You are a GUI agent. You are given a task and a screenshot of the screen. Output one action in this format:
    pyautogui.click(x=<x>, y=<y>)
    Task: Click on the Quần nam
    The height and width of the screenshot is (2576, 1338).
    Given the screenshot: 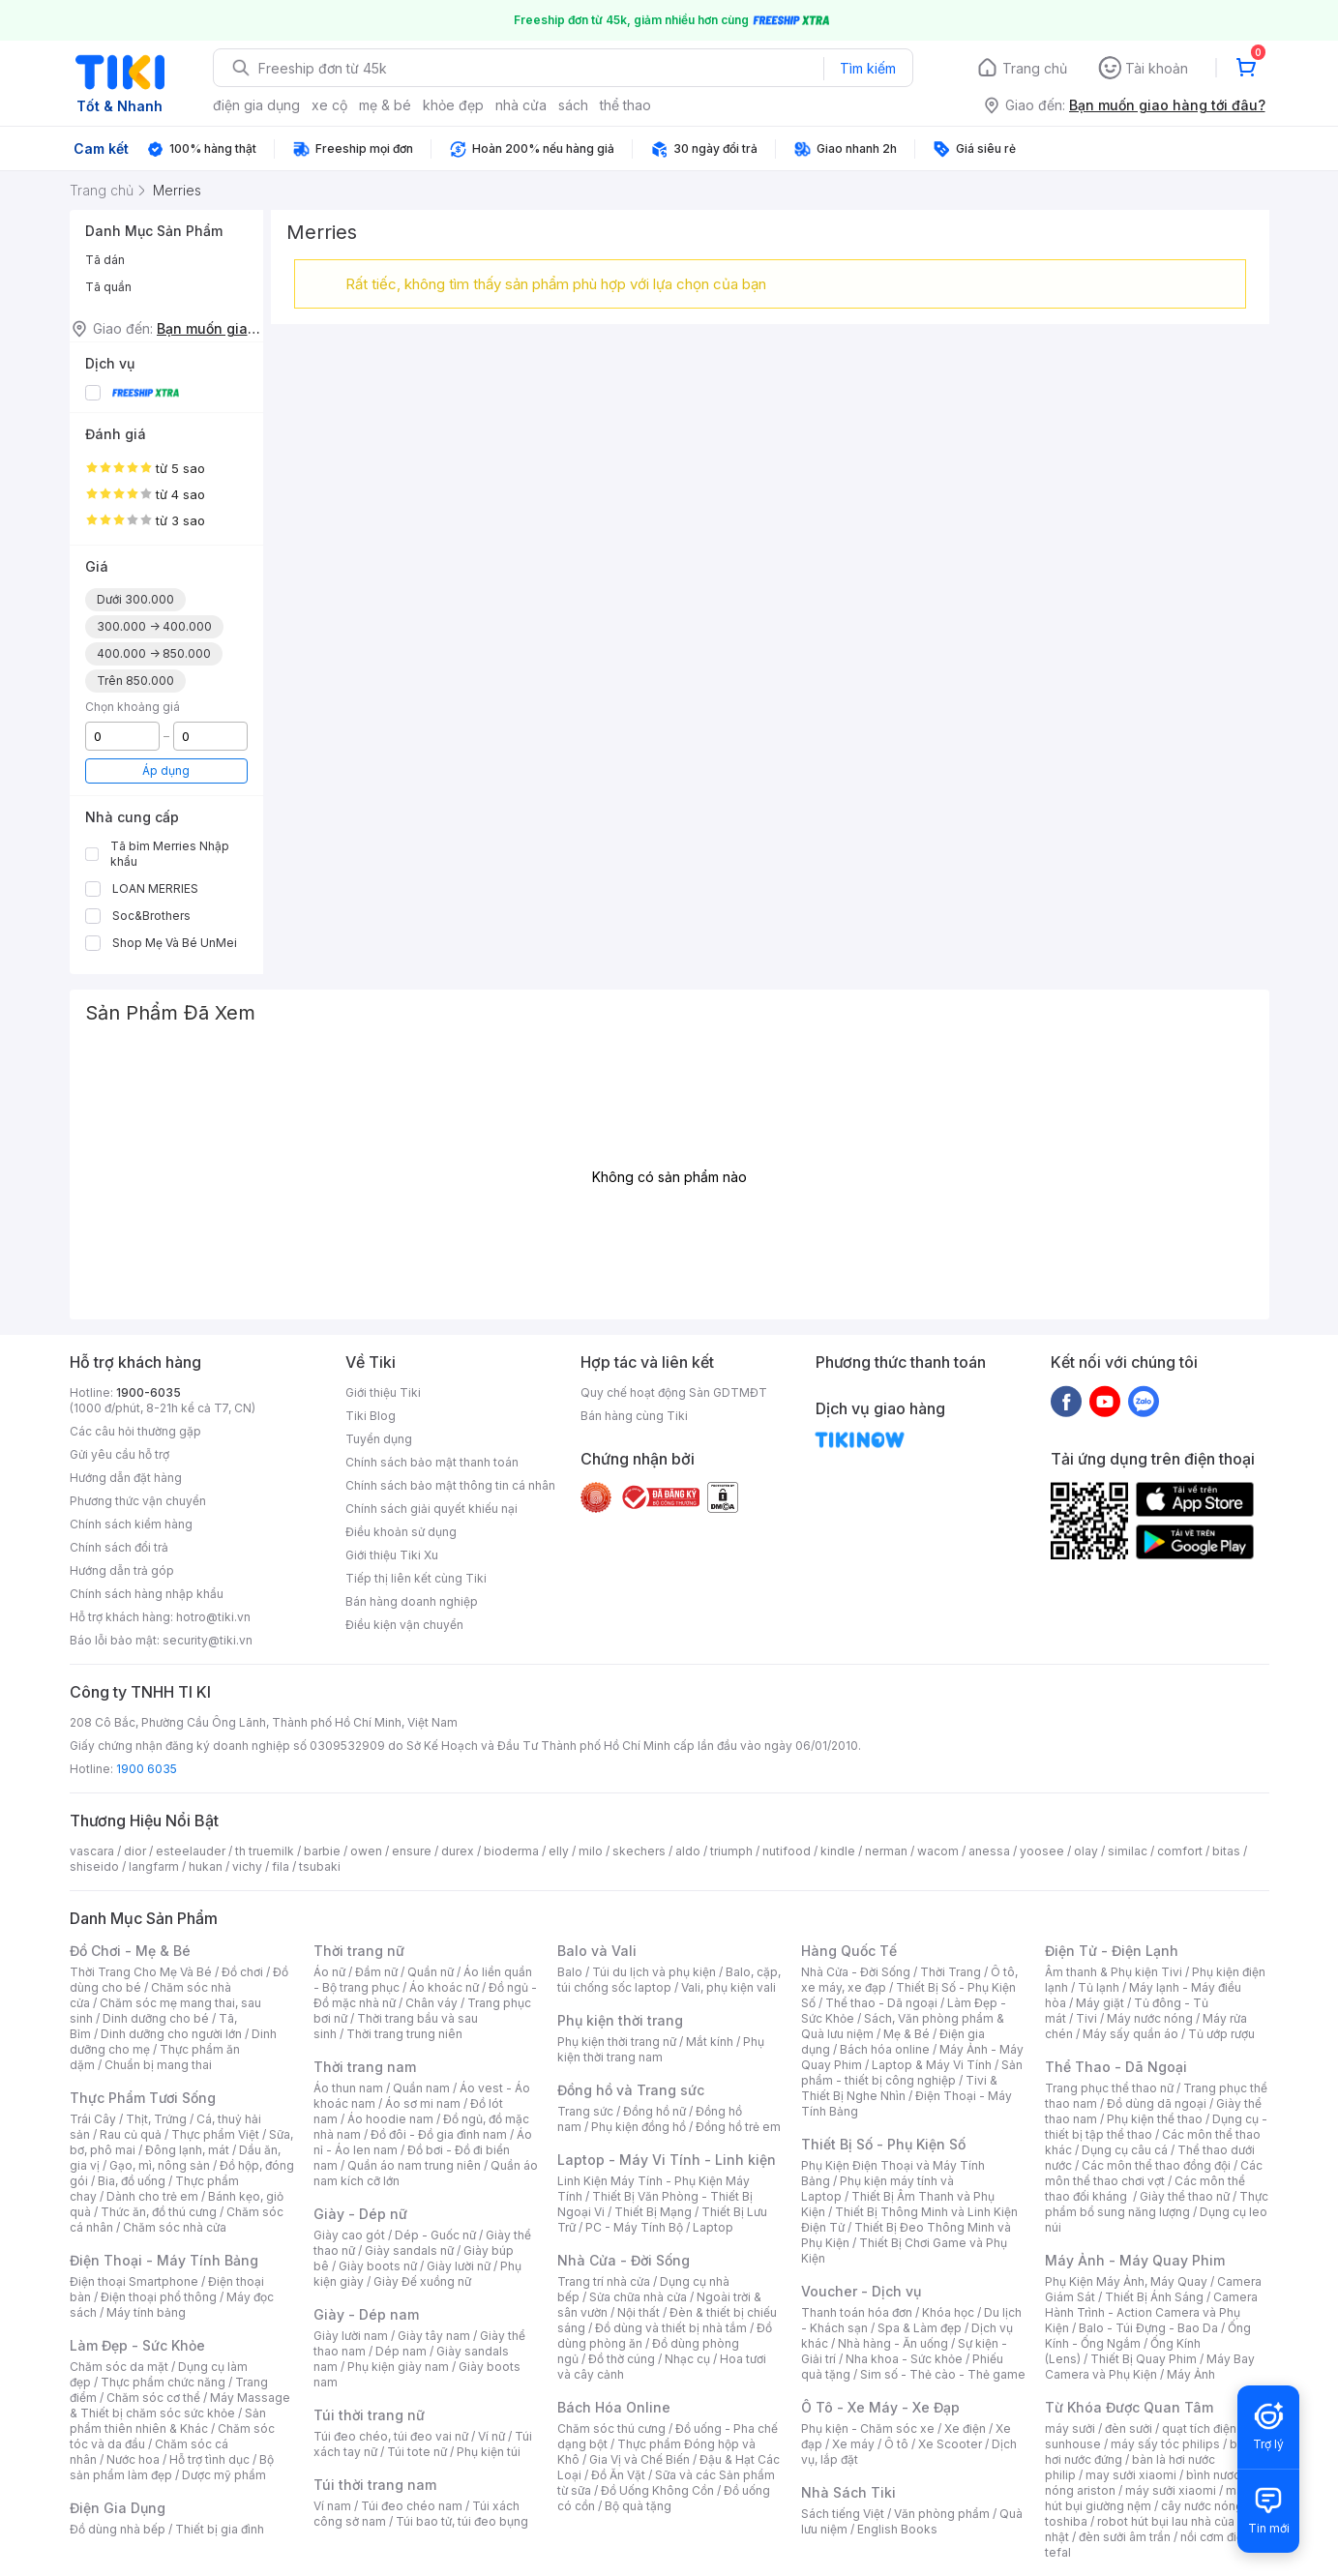 What is the action you would take?
    pyautogui.click(x=421, y=2088)
    